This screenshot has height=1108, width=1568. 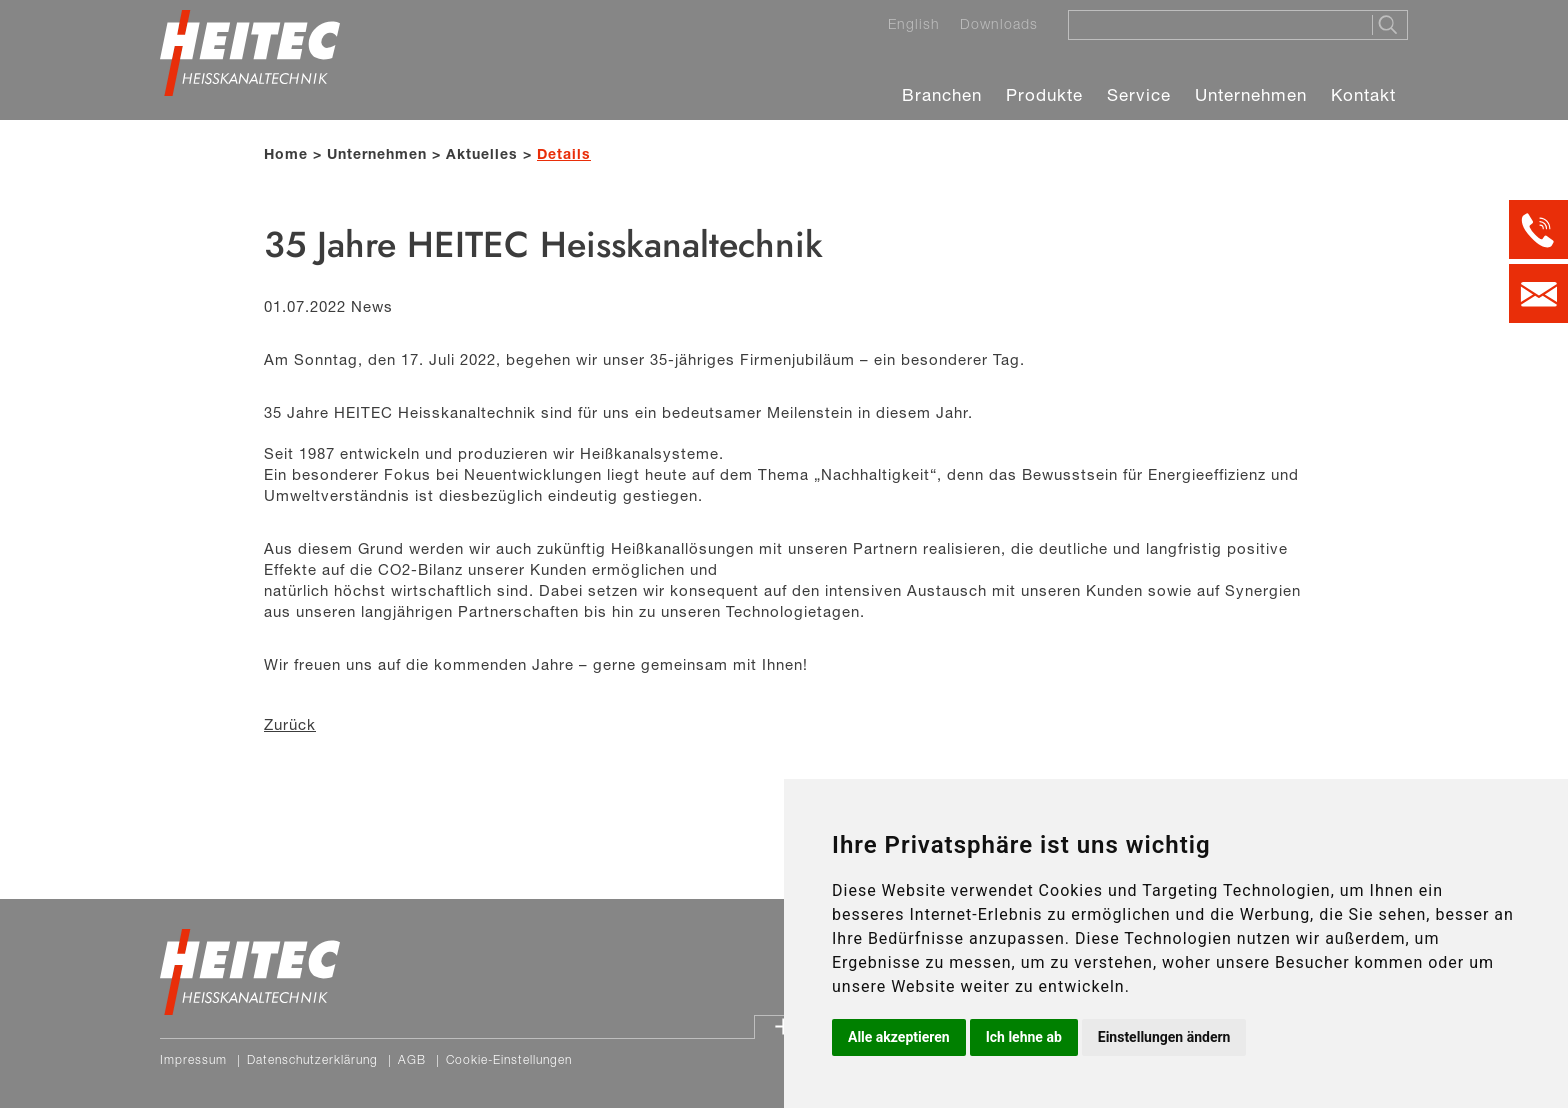 What do you see at coordinates (482, 153) in the screenshot?
I see `Aktuelles` at bounding box center [482, 153].